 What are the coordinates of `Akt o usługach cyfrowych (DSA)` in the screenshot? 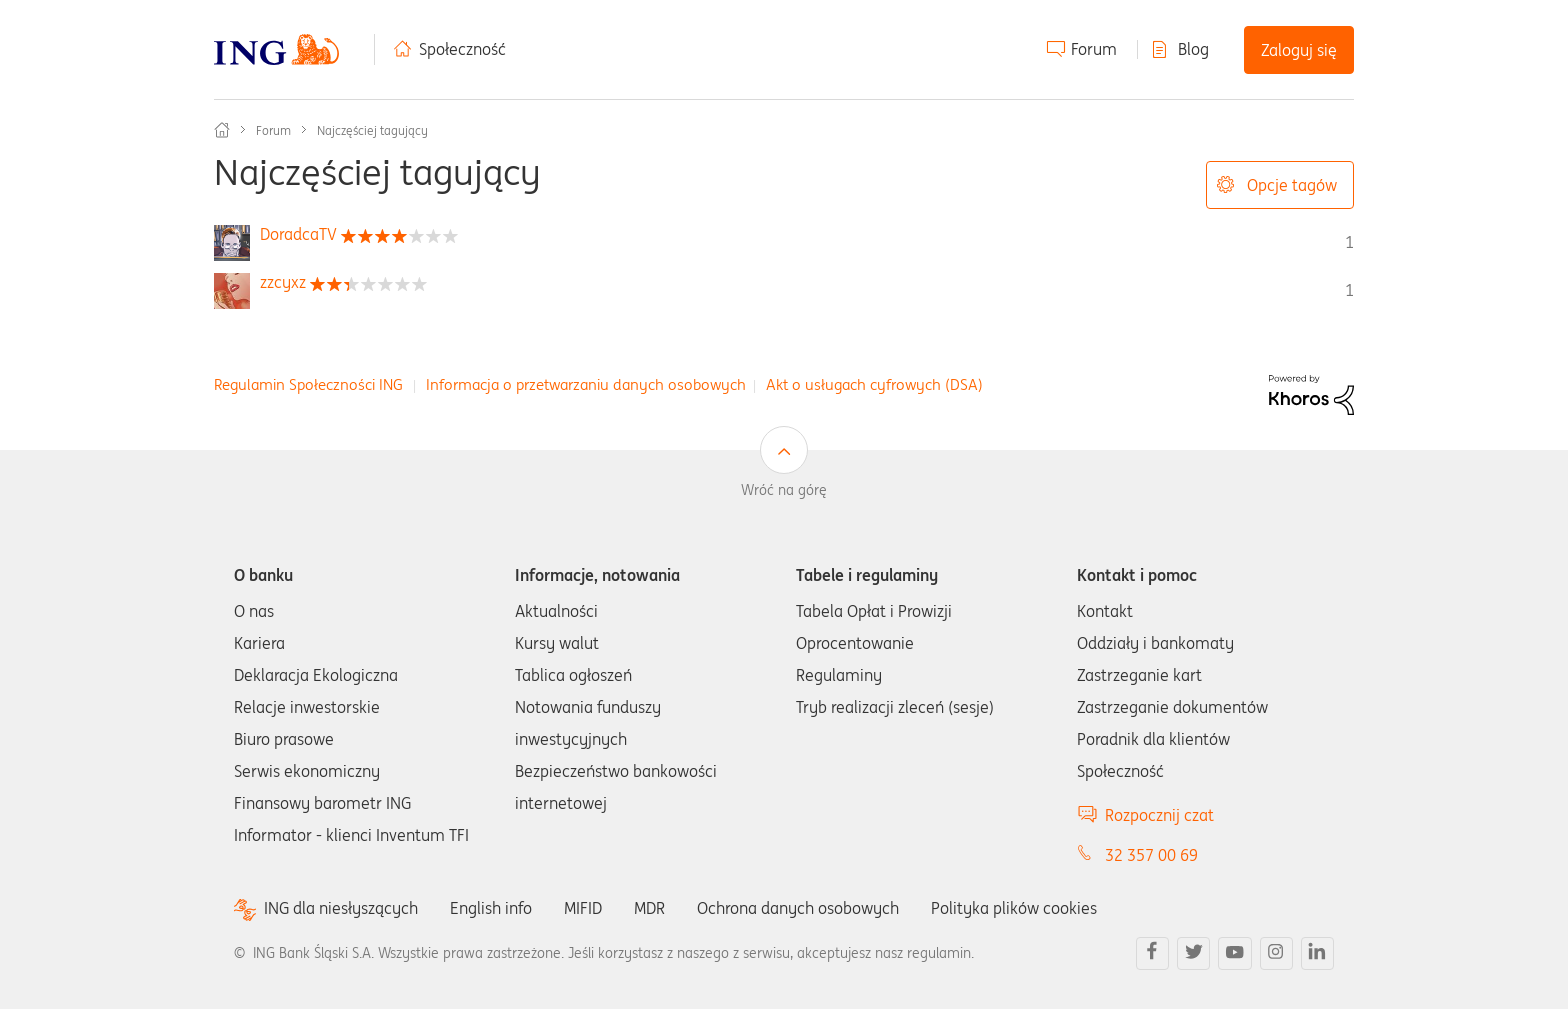 It's located at (874, 384).